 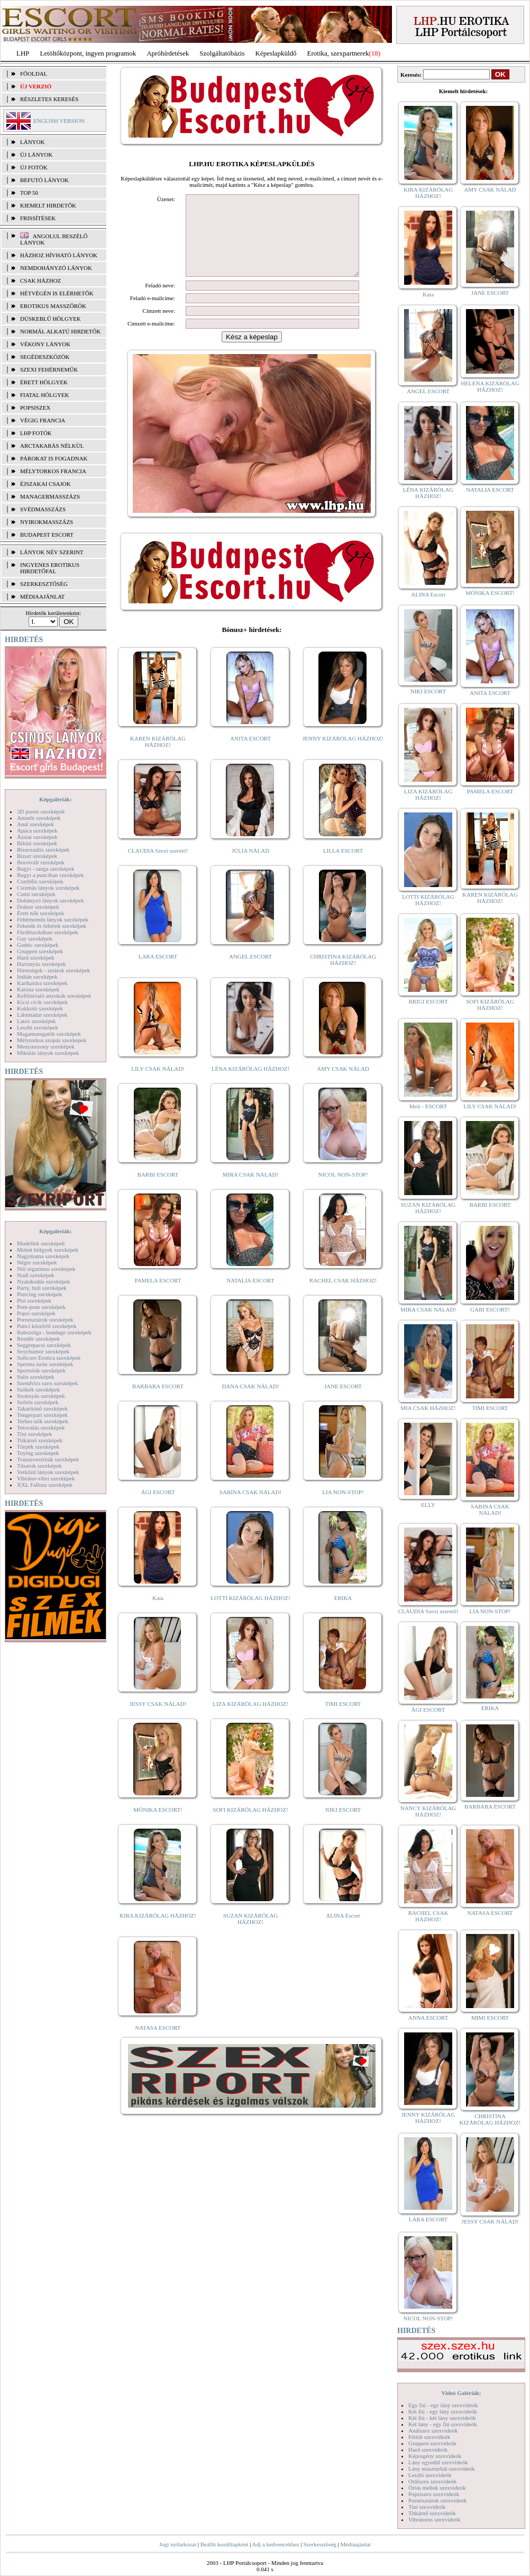 I want to click on Gruppen szexvideók, so click(x=432, y=2443).